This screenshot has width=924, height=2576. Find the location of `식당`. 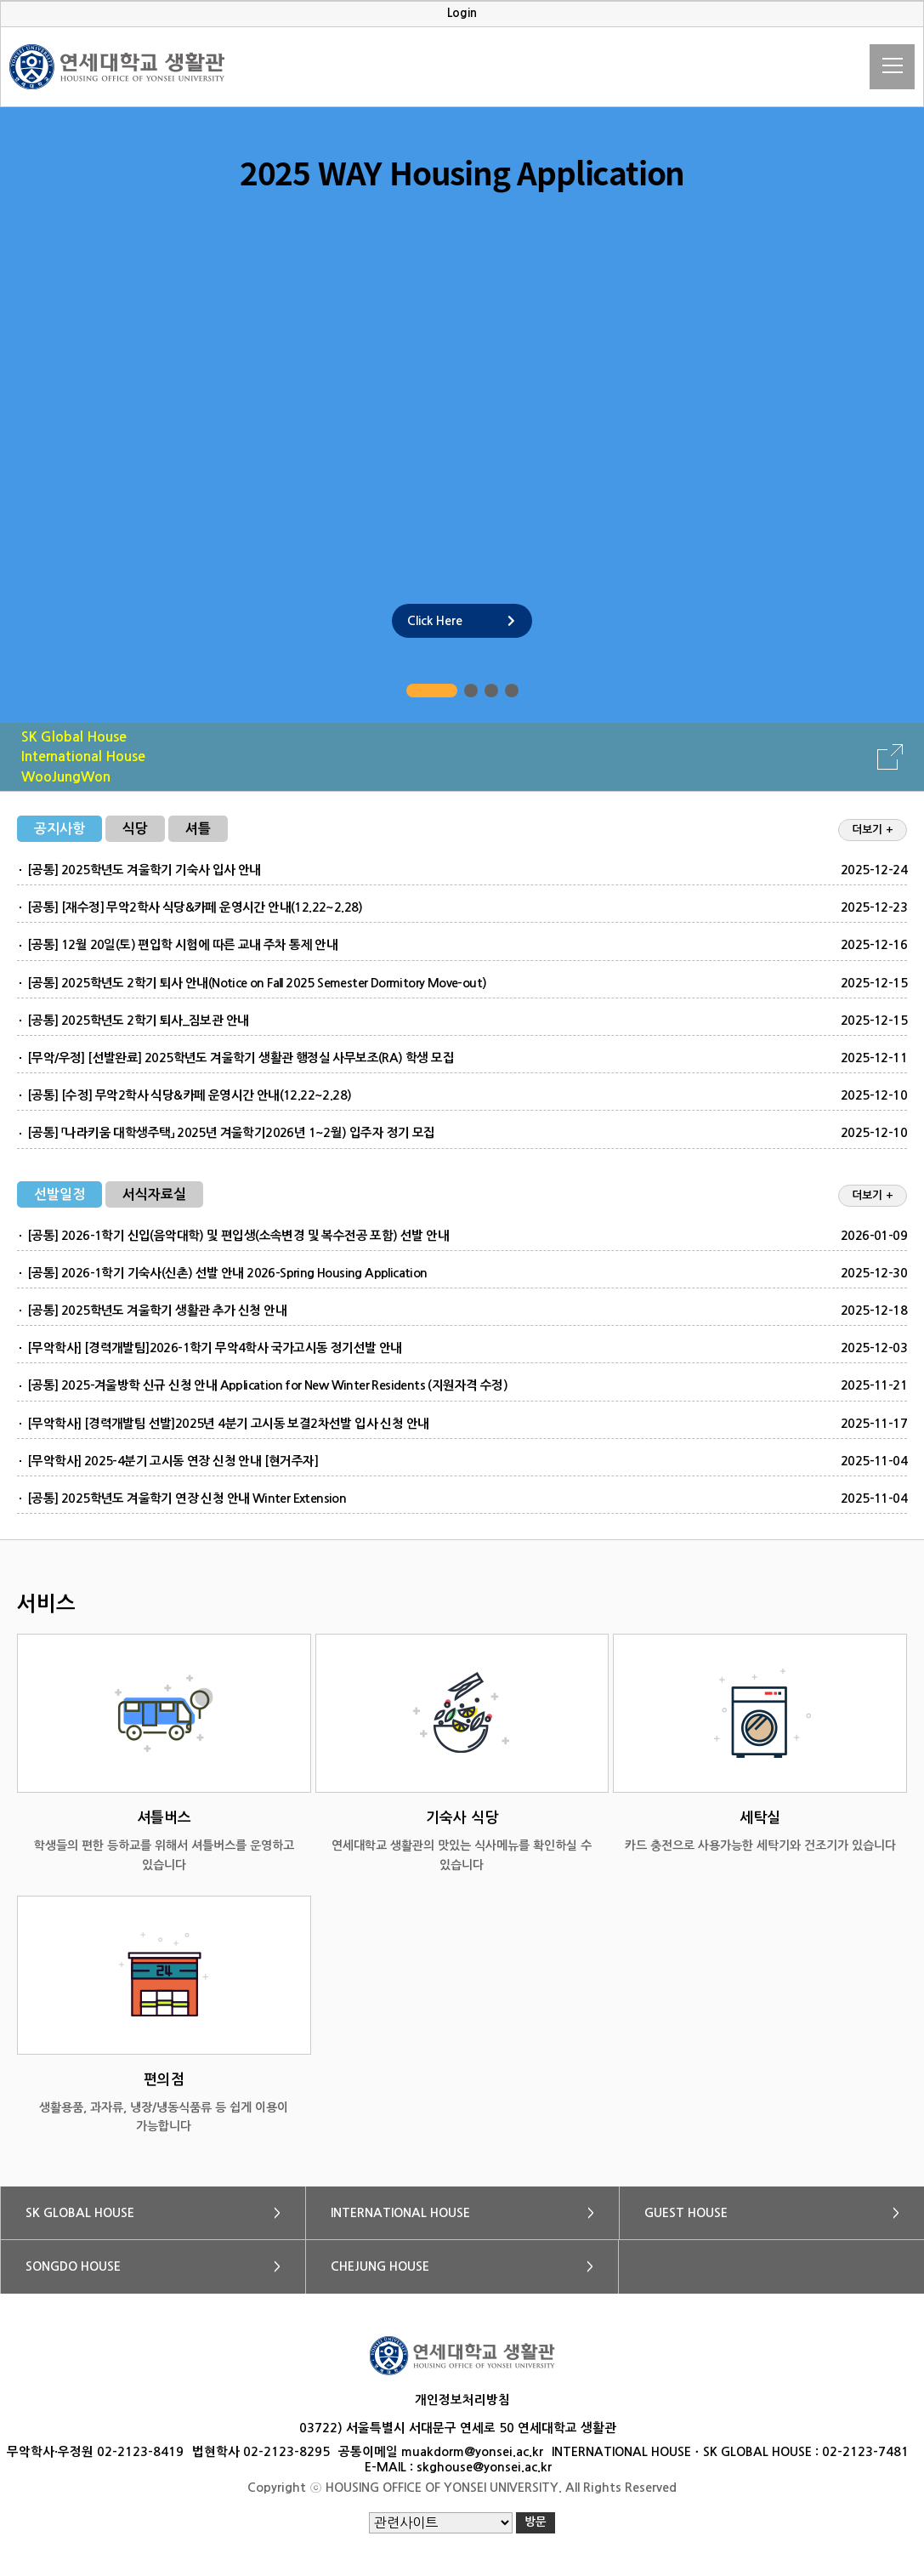

식당 is located at coordinates (135, 828).